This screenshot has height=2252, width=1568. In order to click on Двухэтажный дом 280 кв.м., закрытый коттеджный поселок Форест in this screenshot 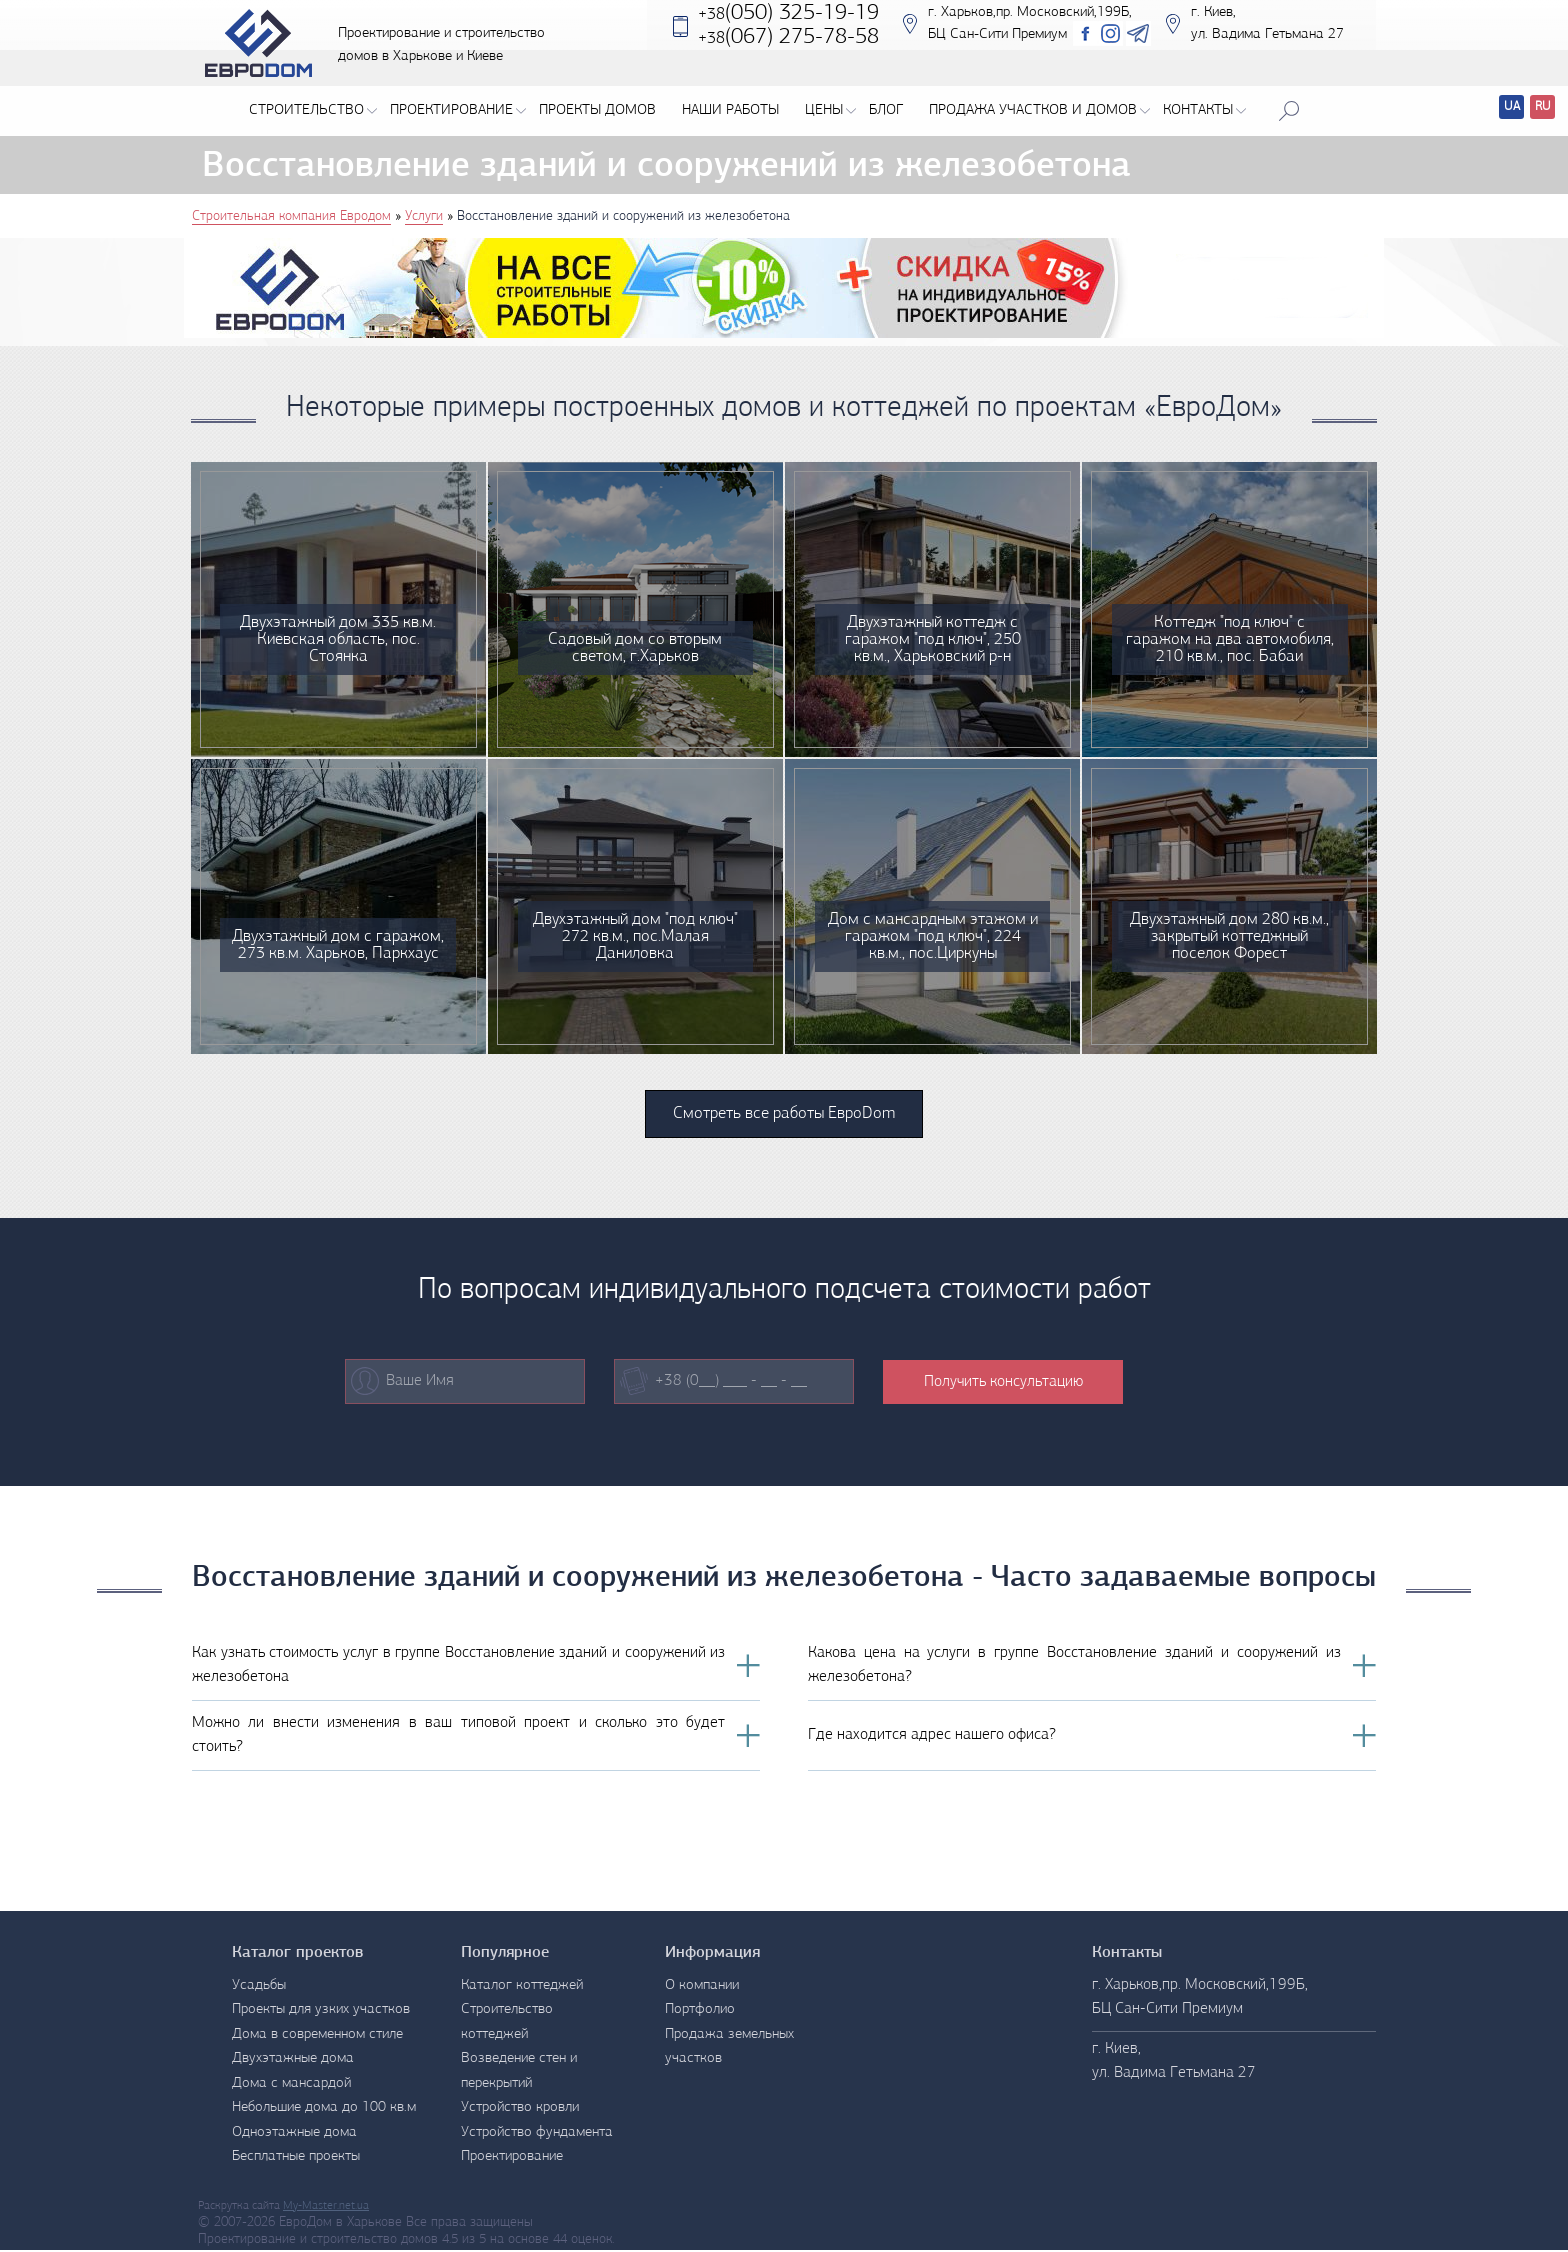, I will do `click(1229, 930)`.